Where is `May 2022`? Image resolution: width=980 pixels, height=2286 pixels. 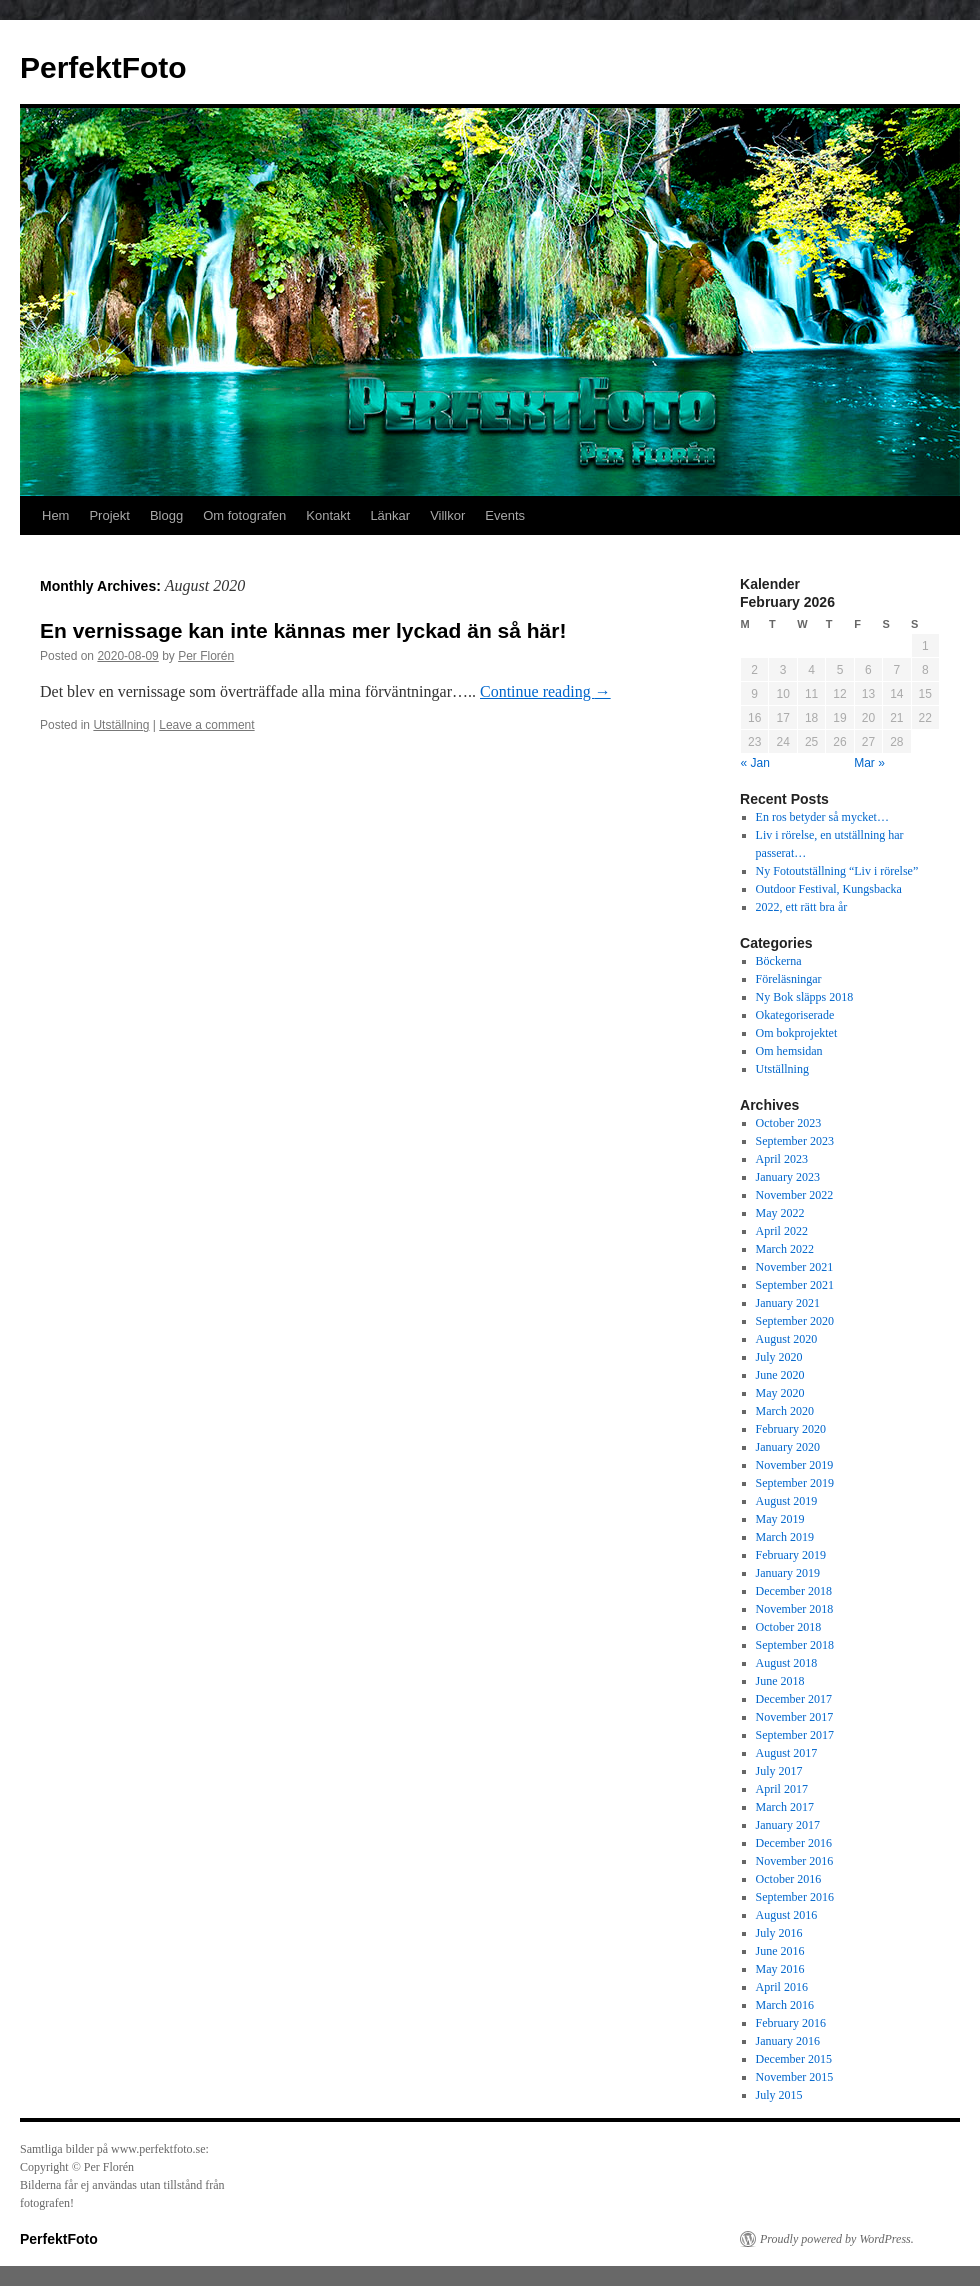
May 2022 is located at coordinates (780, 1213).